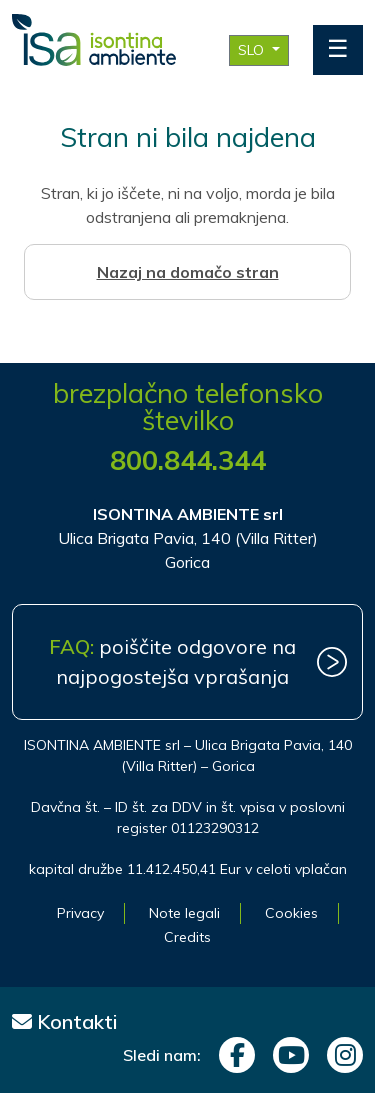 The height and width of the screenshot is (1093, 375). What do you see at coordinates (172, 661) in the screenshot?
I see `poiščite odgovore na najpogostejša vprašanja` at bounding box center [172, 661].